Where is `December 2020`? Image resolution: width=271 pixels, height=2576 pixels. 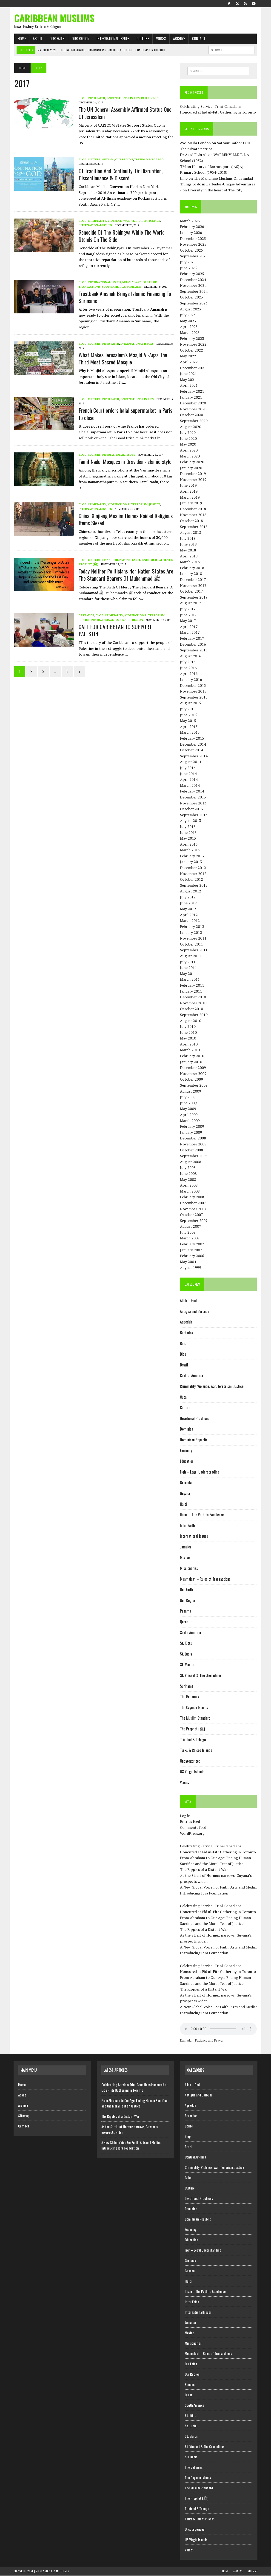 December 2020 is located at coordinates (193, 403).